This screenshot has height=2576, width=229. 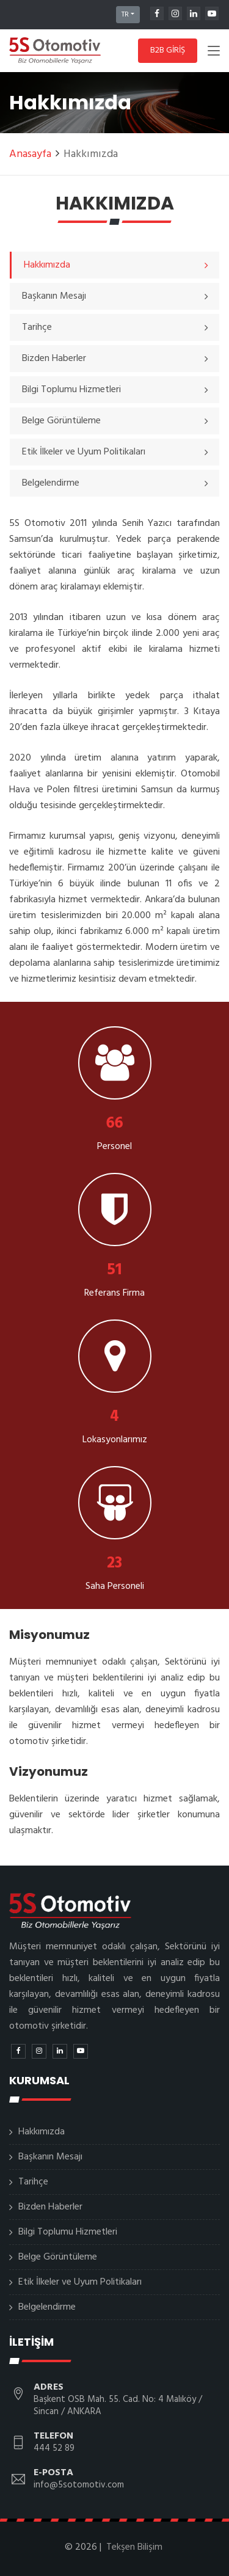 What do you see at coordinates (134, 2547) in the screenshot?
I see `Tekşen Bilişim` at bounding box center [134, 2547].